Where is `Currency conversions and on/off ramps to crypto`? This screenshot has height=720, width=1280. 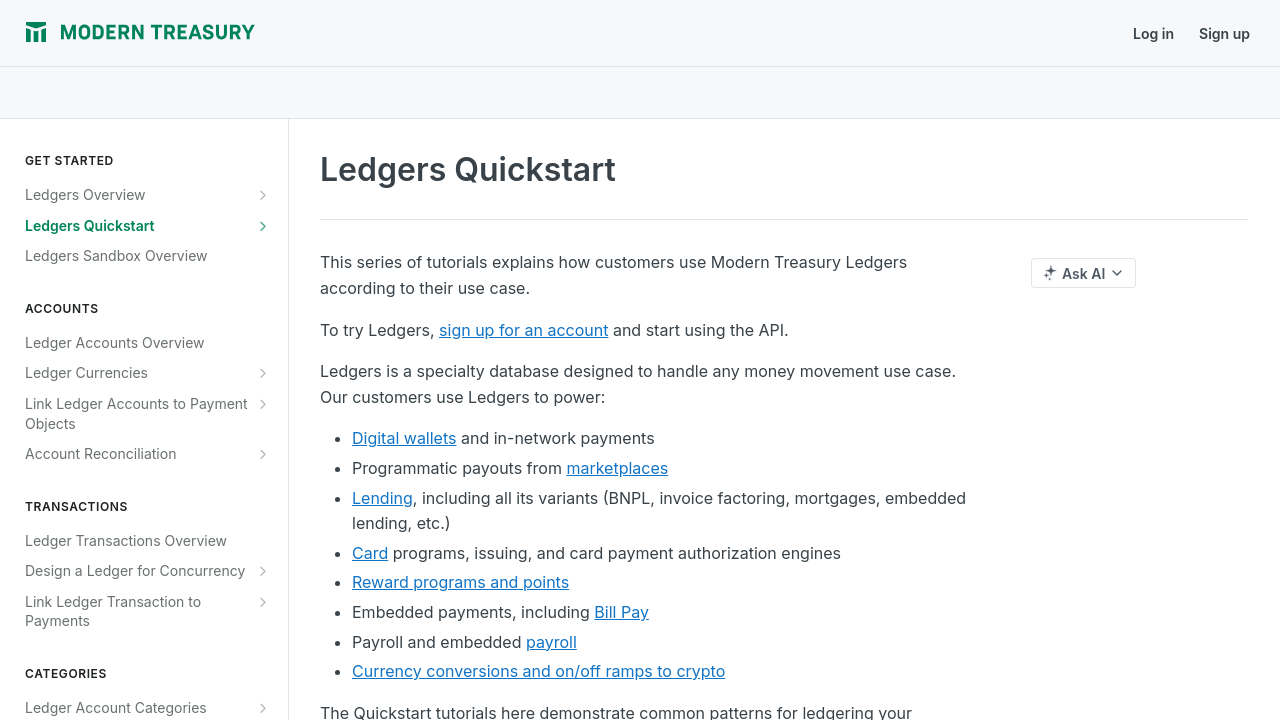 Currency conversions and on/off ramps to crypto is located at coordinates (538, 671).